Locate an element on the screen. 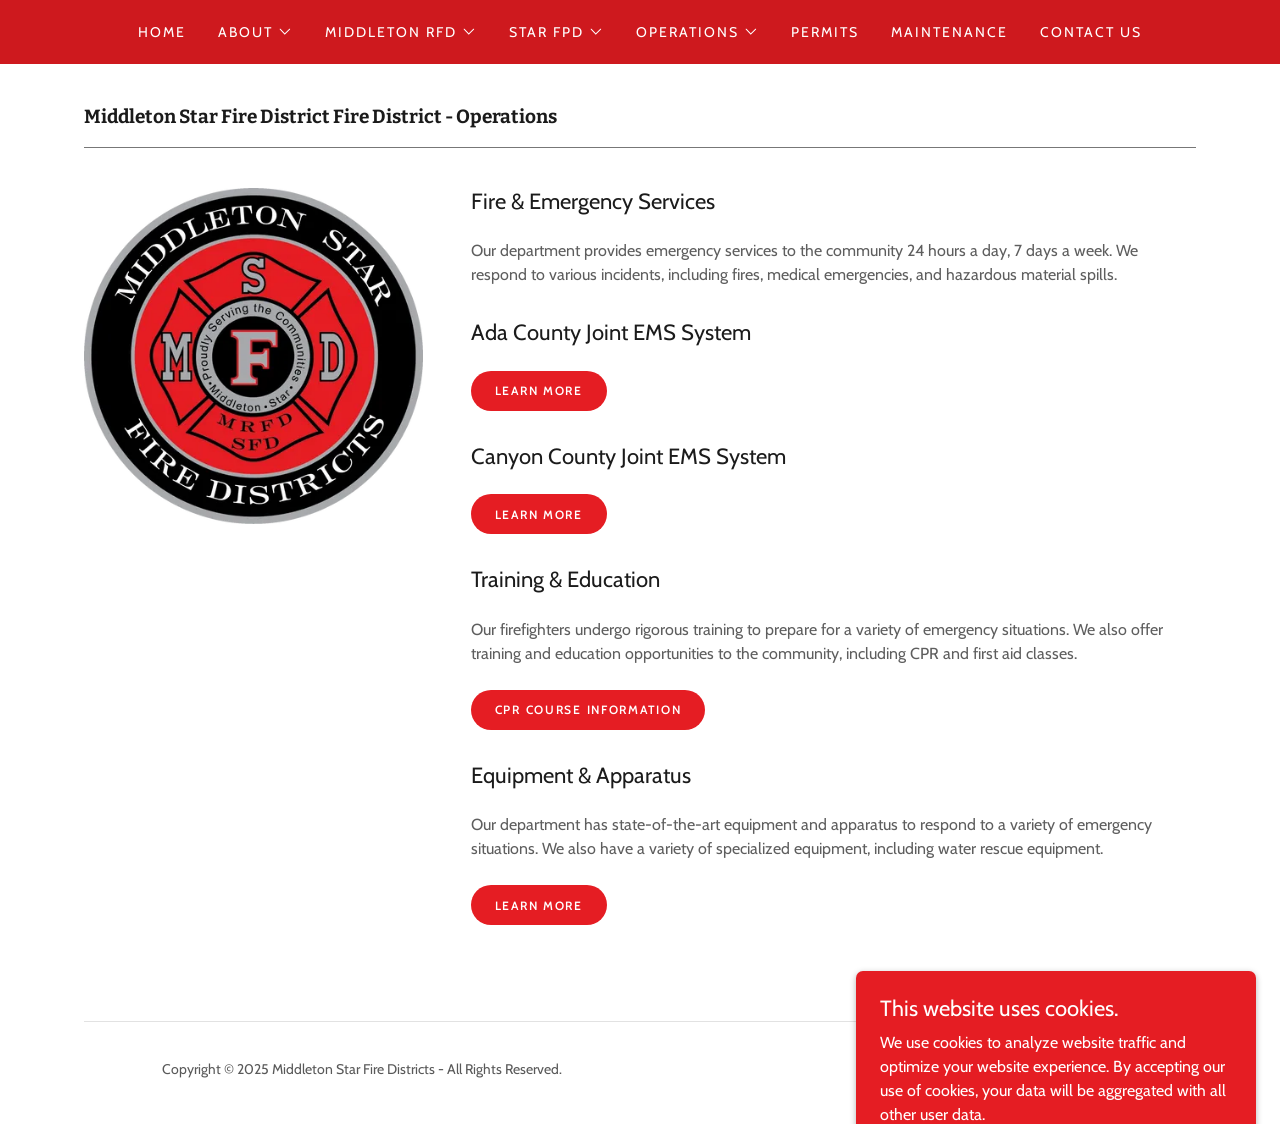 The height and width of the screenshot is (1124, 1280). Maintenance [link] is located at coordinates (949, 32).